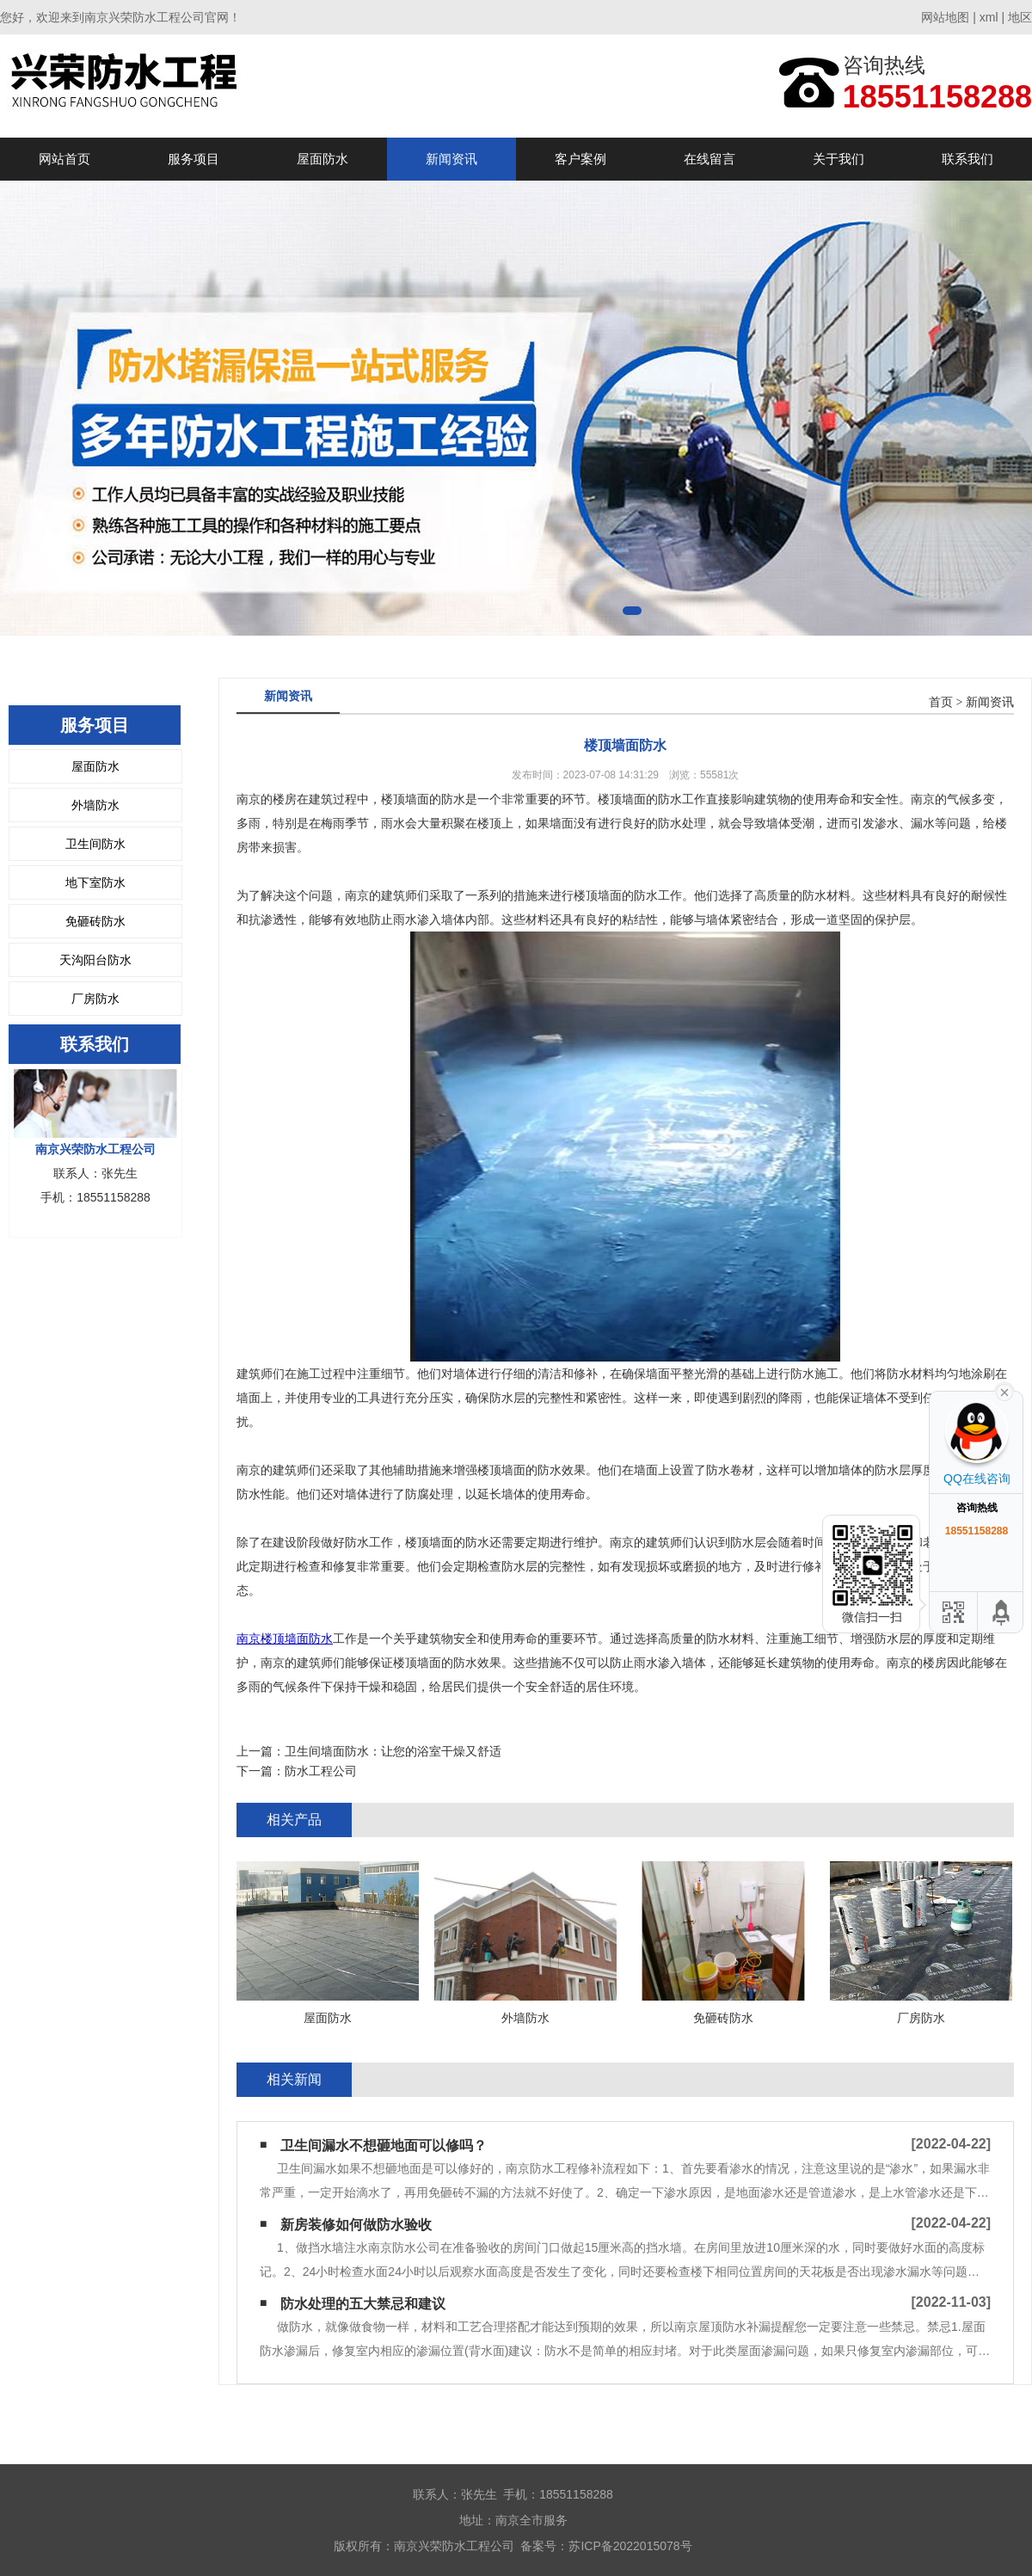  What do you see at coordinates (356, 2224) in the screenshot?
I see `新房装修如何做防水验收` at bounding box center [356, 2224].